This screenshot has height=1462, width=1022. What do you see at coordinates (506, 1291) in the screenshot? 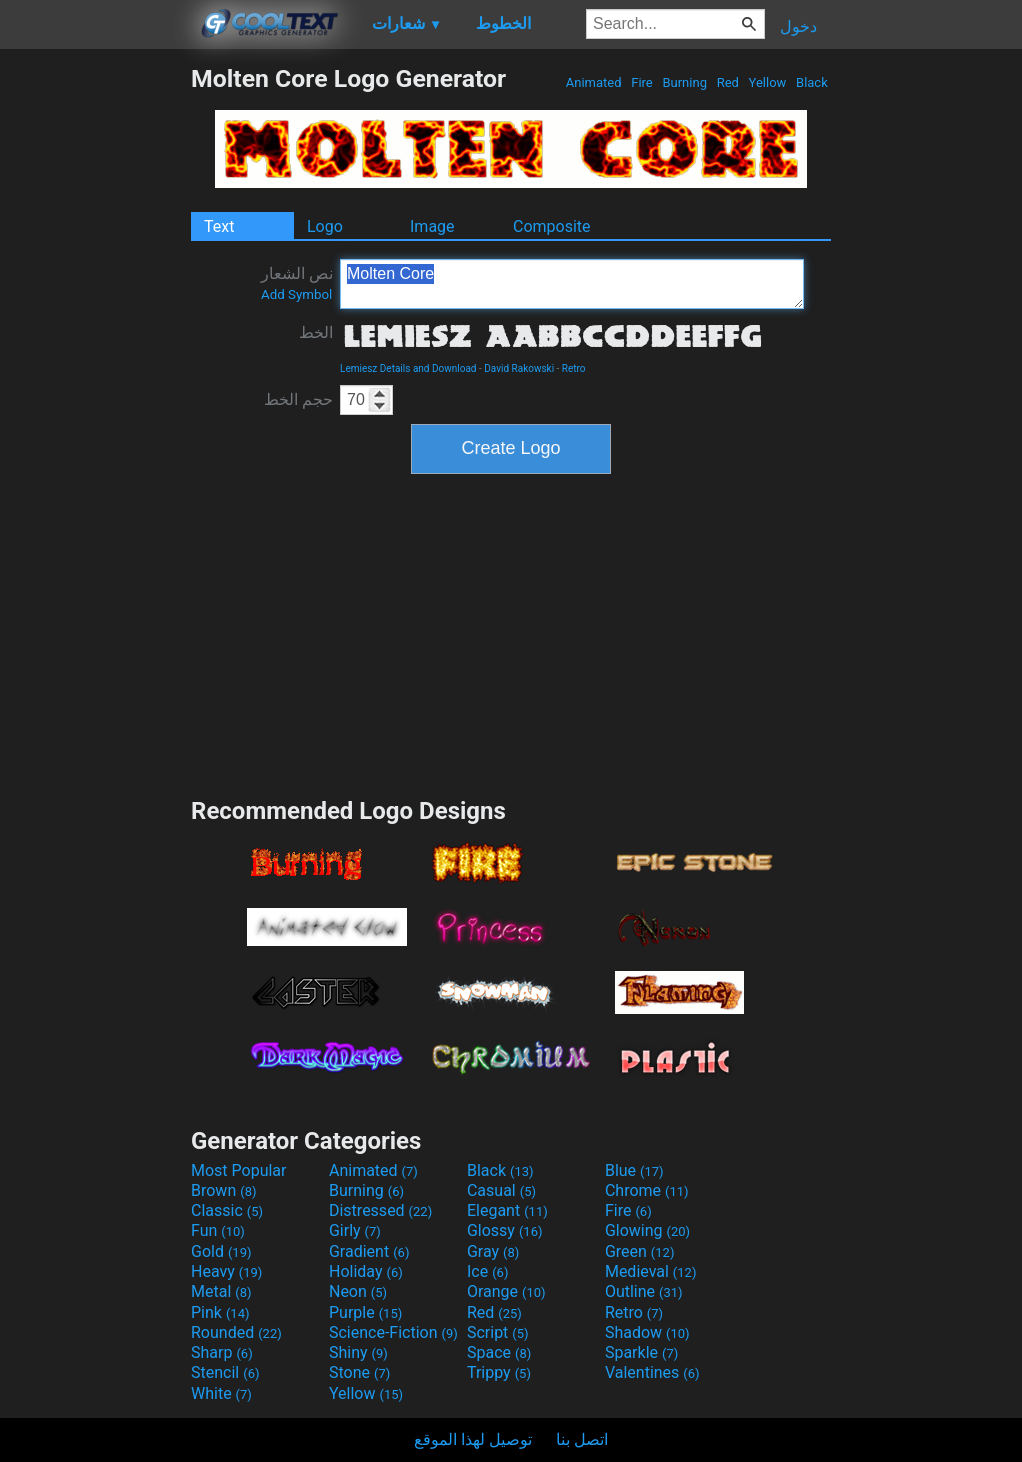
I see `Orange` at bounding box center [506, 1291].